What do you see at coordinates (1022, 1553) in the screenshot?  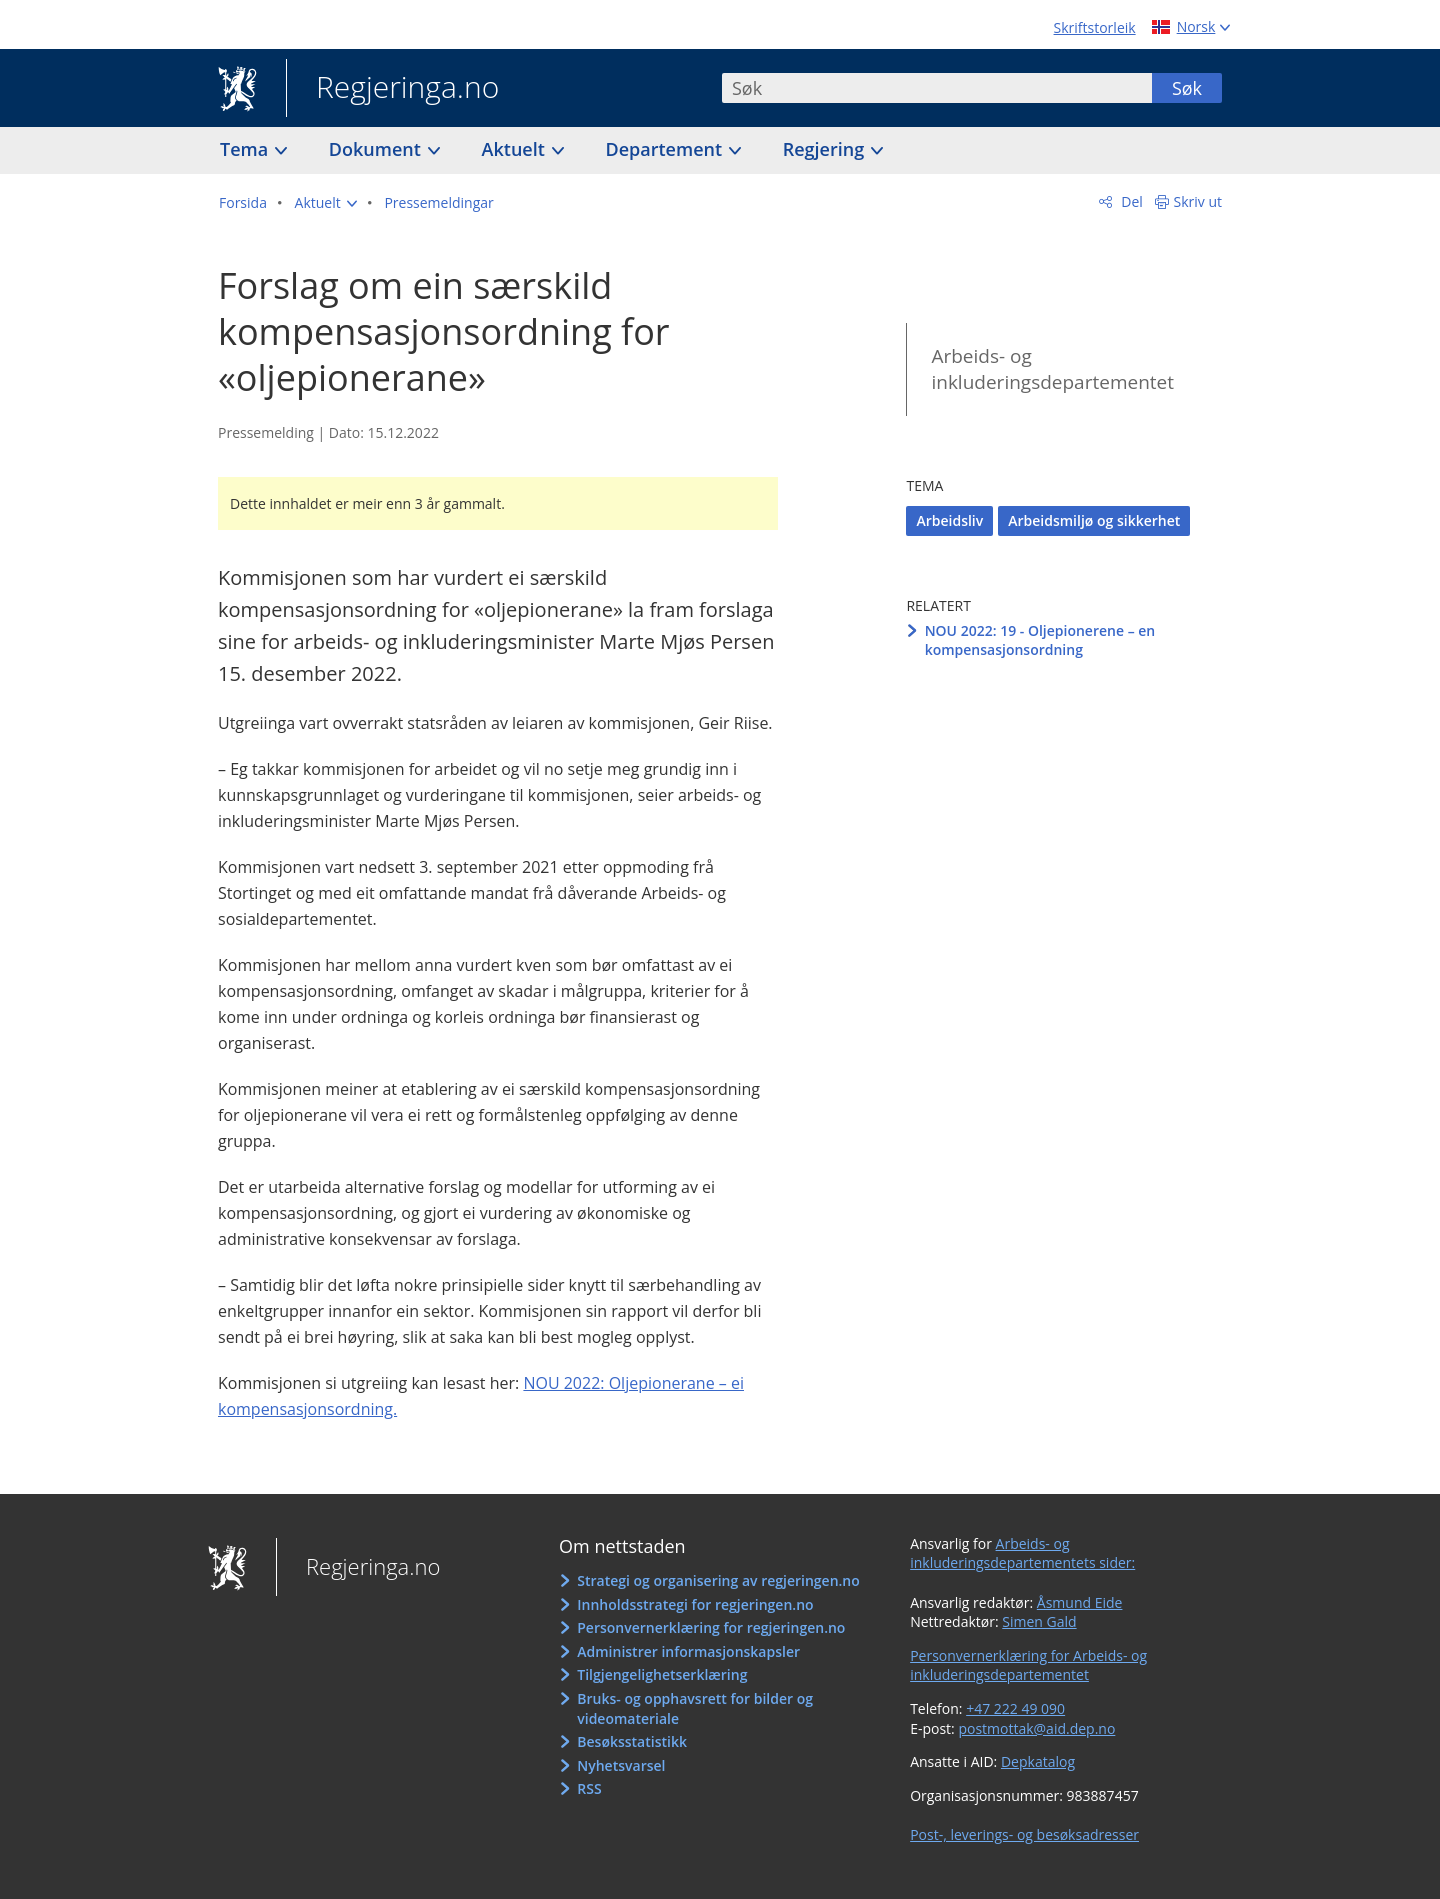 I see `Arbeids- og inkluderingsdepartementets sider:` at bounding box center [1022, 1553].